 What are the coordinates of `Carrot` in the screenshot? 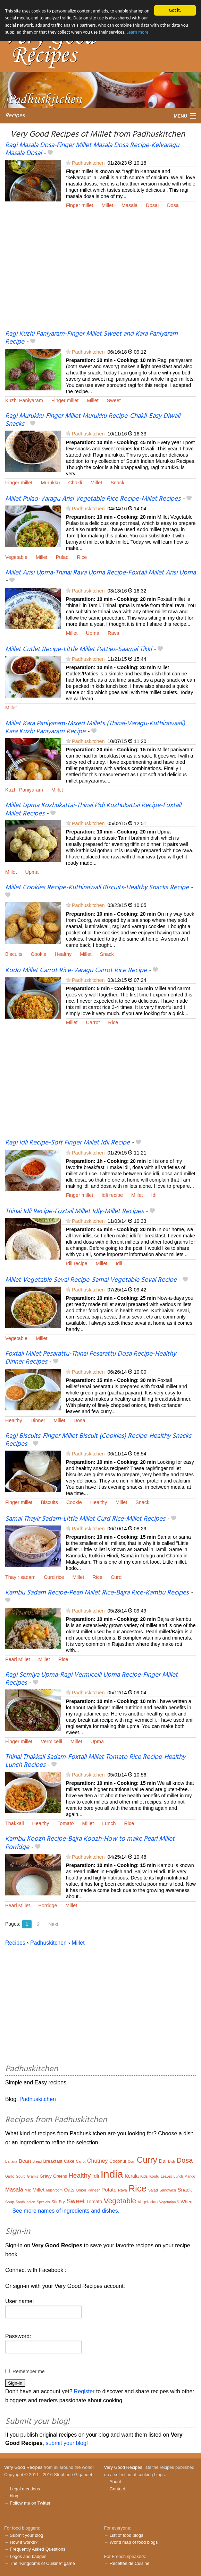 It's located at (93, 1022).